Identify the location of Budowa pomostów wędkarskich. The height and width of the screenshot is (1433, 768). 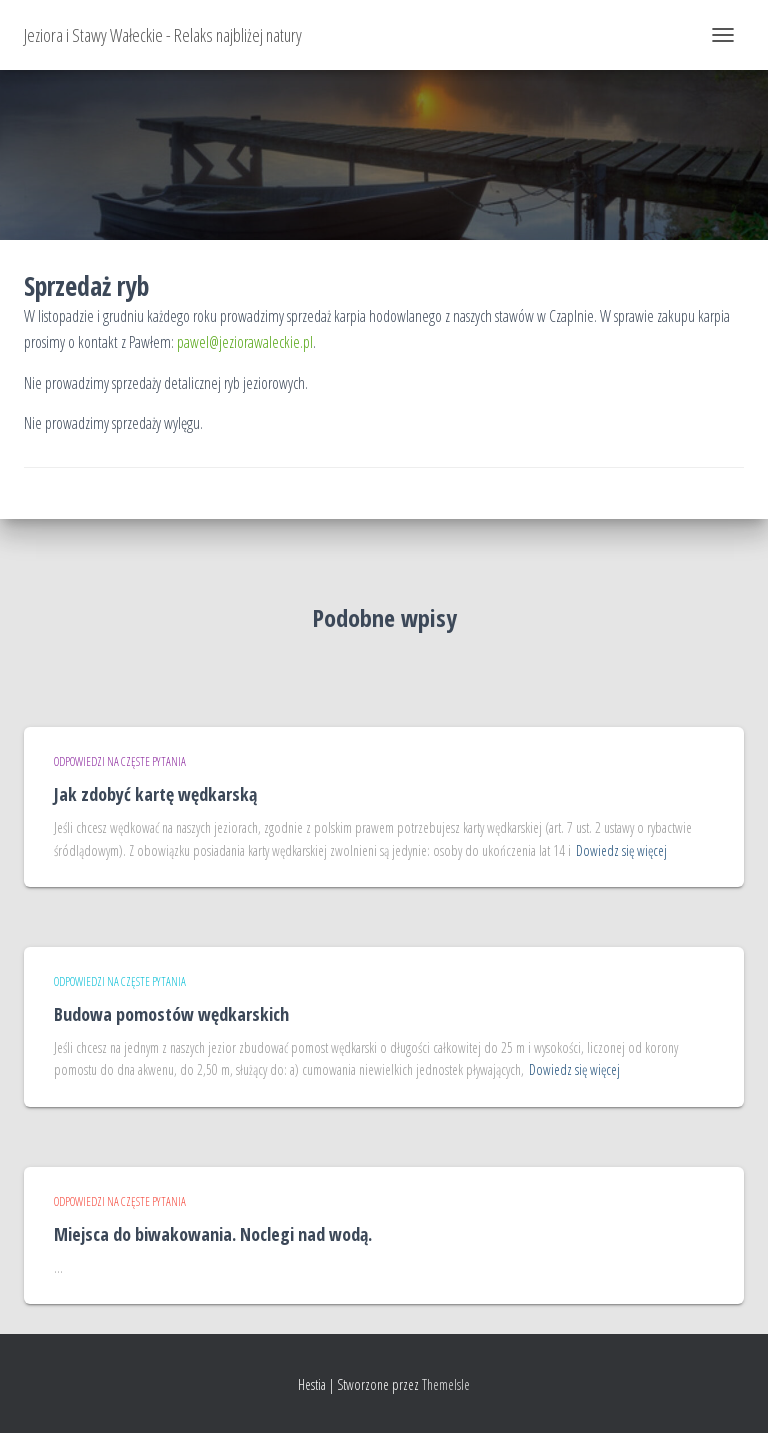
(171, 1014).